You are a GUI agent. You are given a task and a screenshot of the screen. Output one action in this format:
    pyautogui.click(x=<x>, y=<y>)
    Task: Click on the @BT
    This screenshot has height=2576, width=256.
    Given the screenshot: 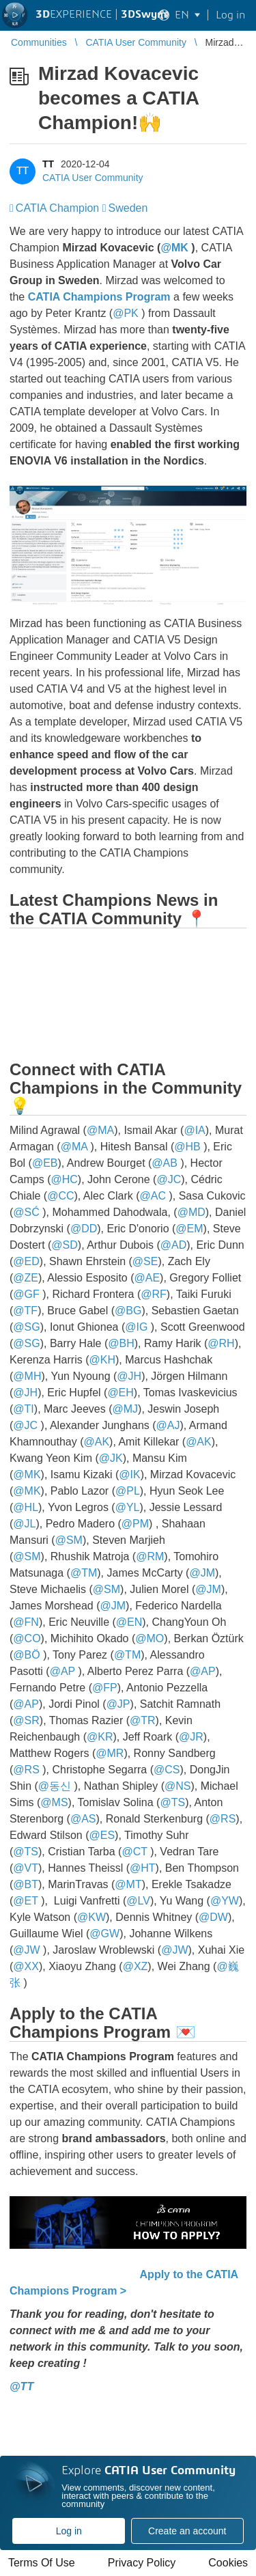 What is the action you would take?
    pyautogui.click(x=25, y=1884)
    